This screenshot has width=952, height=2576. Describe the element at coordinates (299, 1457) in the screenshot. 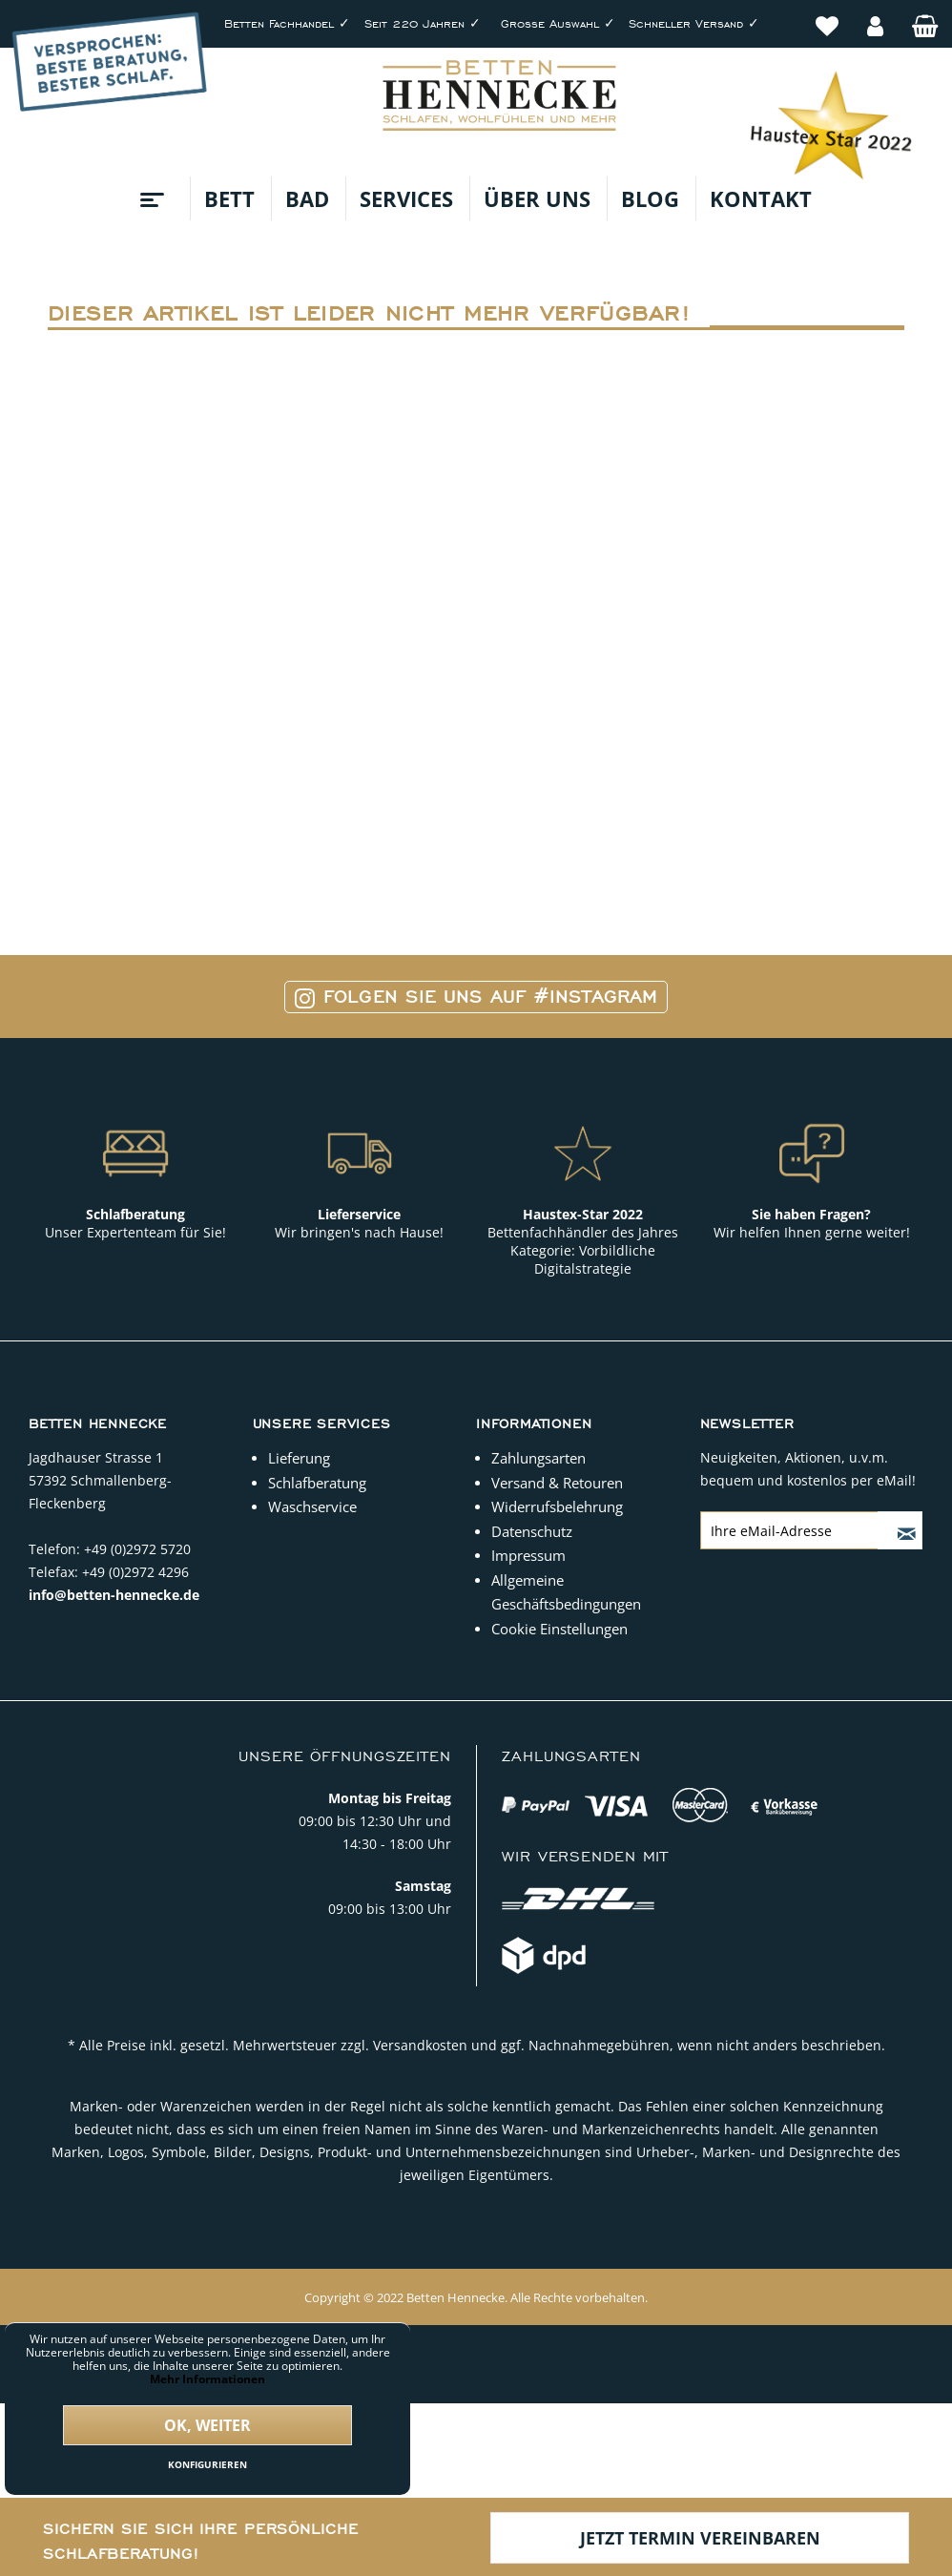

I see `Lieferung` at that location.